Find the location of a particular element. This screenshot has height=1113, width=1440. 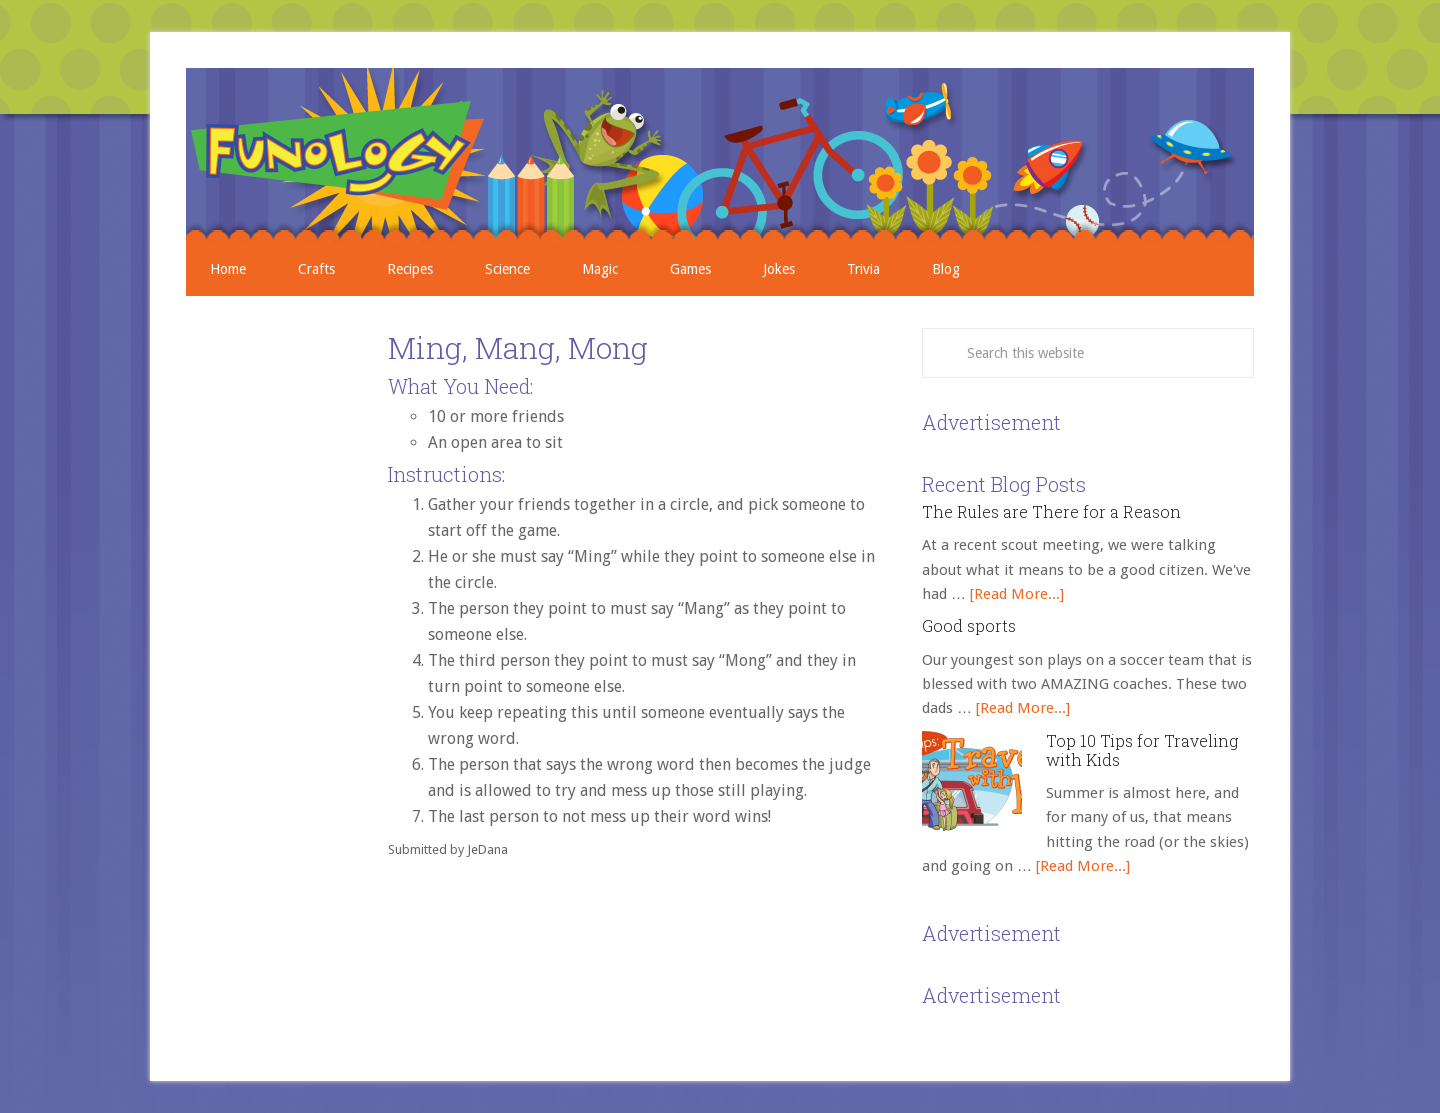

Crafts, Projects, Science Experiments, and Recipes for Moms with Young Children - Funology is located at coordinates (720, 155).